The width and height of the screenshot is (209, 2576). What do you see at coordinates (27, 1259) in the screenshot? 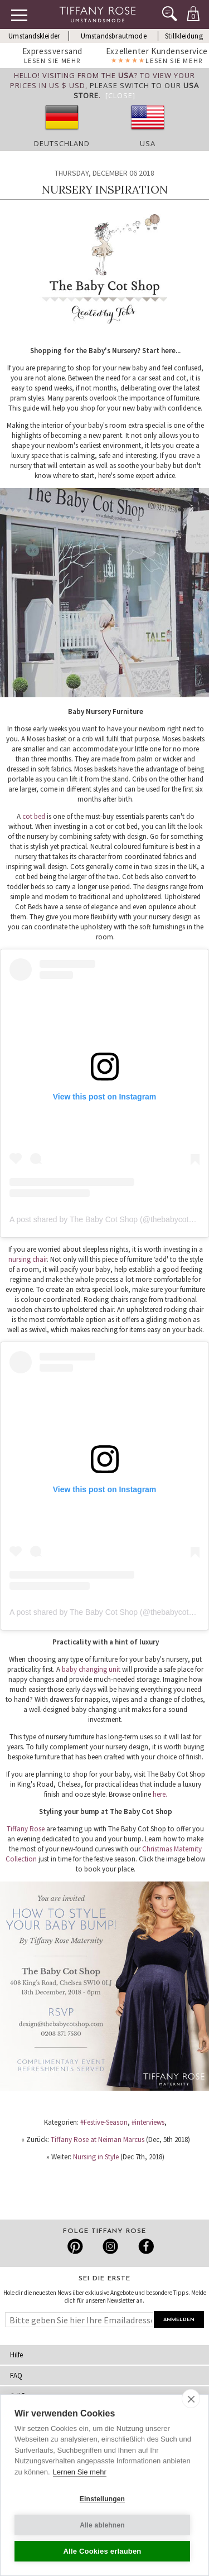
I see `nursing chair` at bounding box center [27, 1259].